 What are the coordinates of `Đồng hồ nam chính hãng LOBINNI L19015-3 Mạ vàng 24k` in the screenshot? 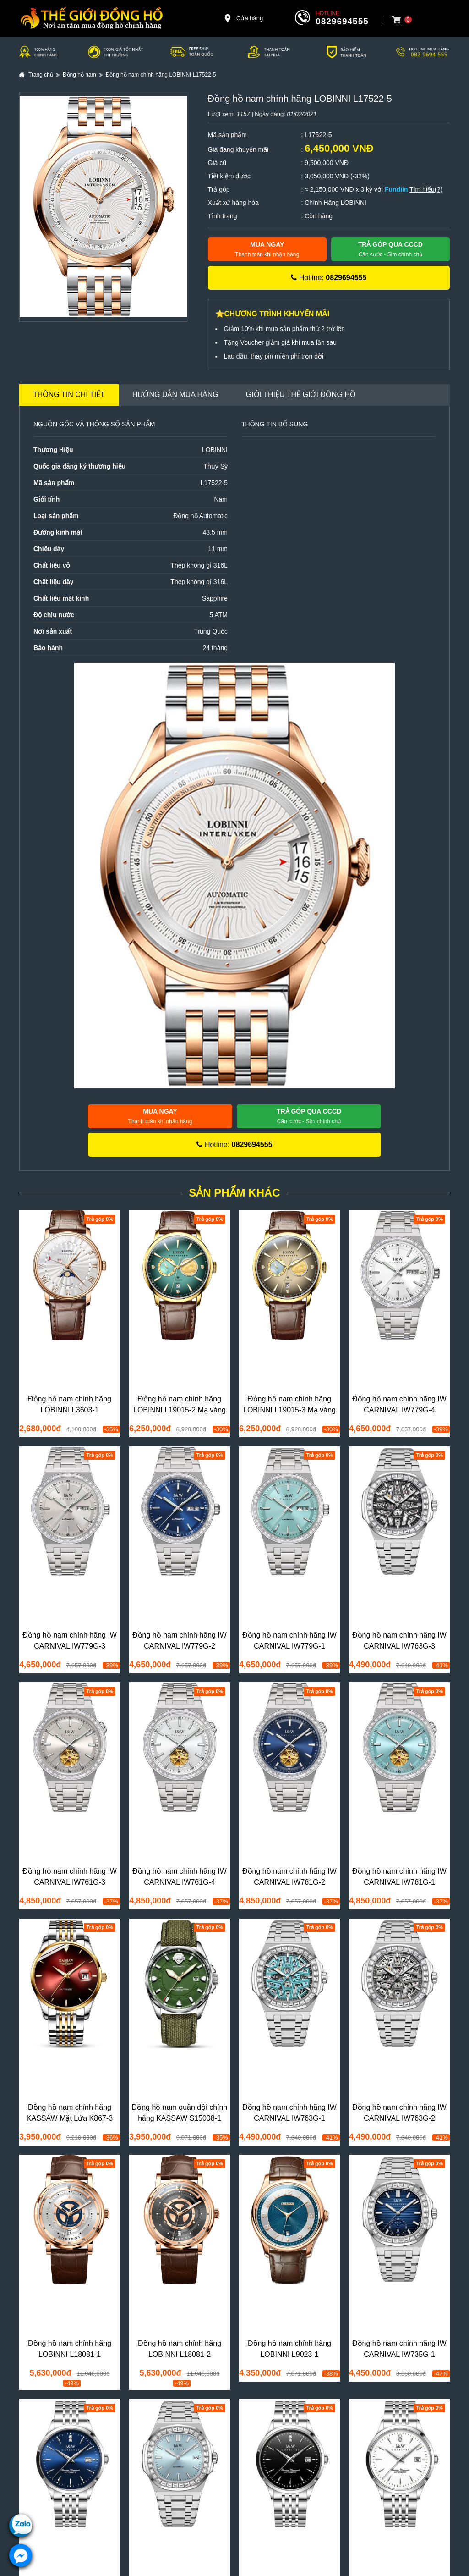 It's located at (289, 1410).